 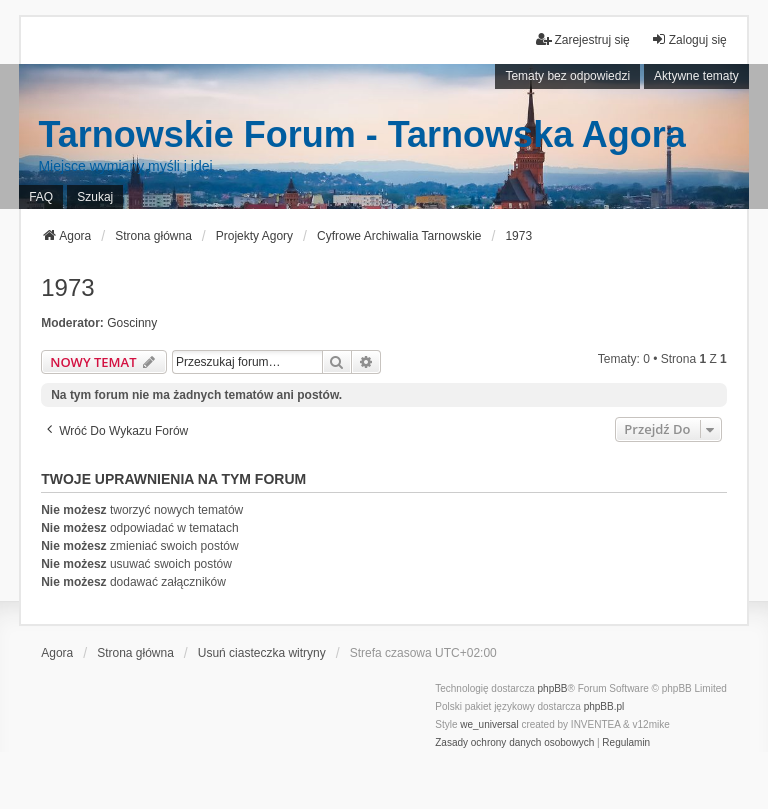 What do you see at coordinates (489, 724) in the screenshot?
I see `we_universal` at bounding box center [489, 724].